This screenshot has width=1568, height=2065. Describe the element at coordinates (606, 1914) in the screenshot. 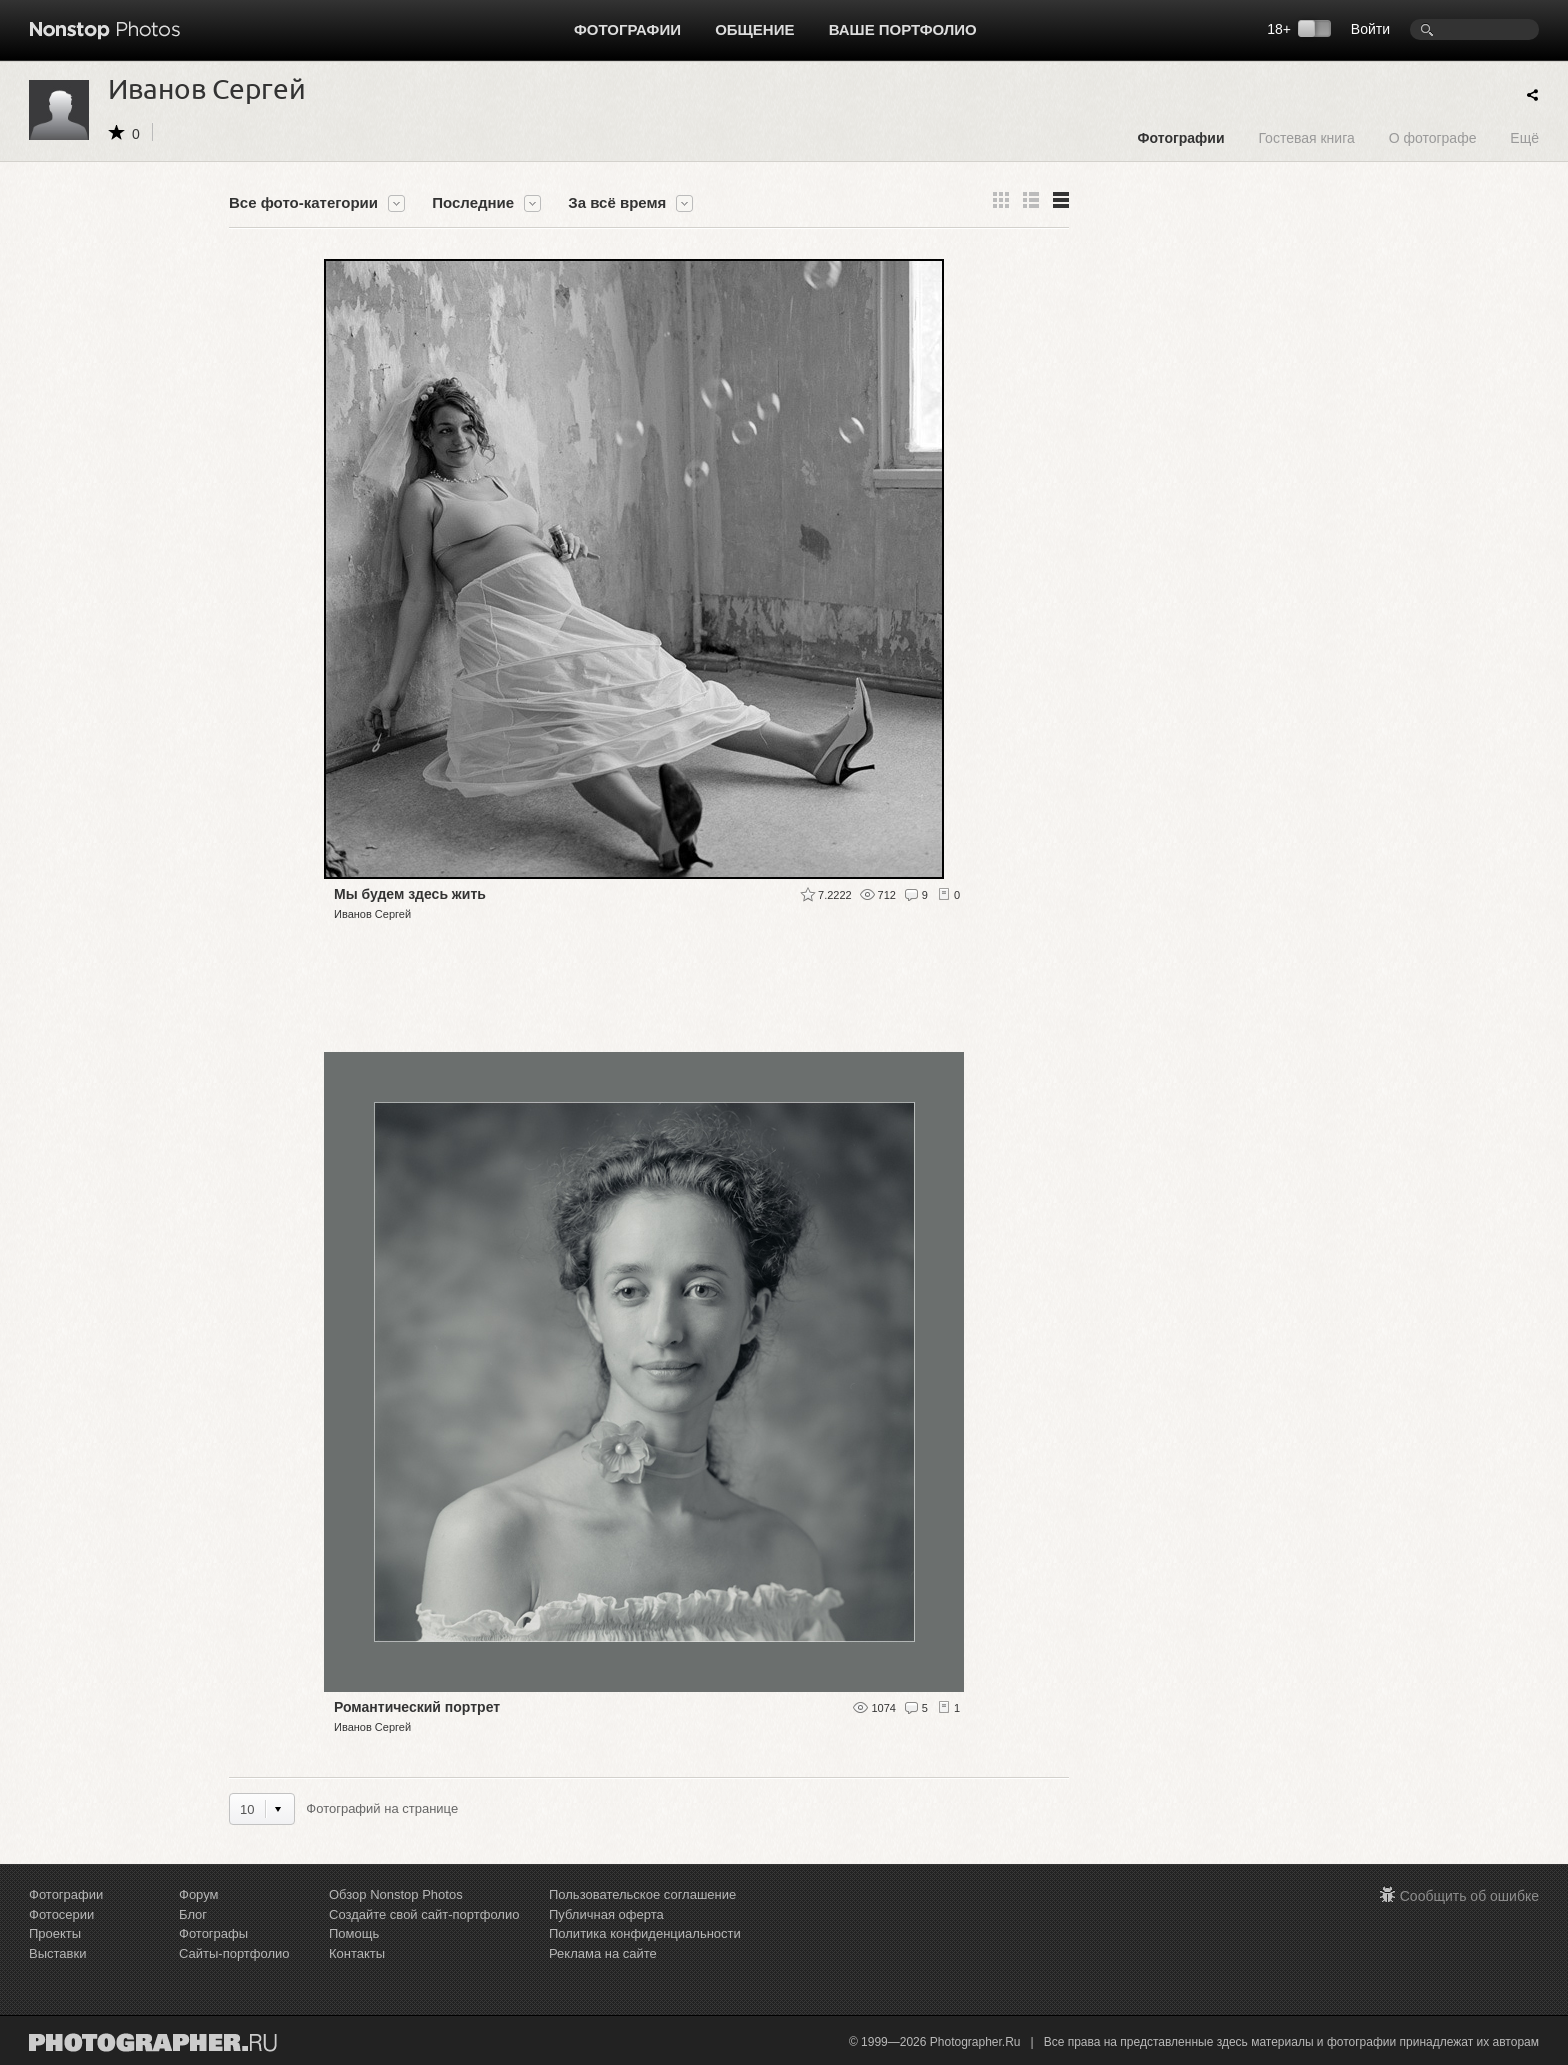

I see `Публичная оферта` at that location.